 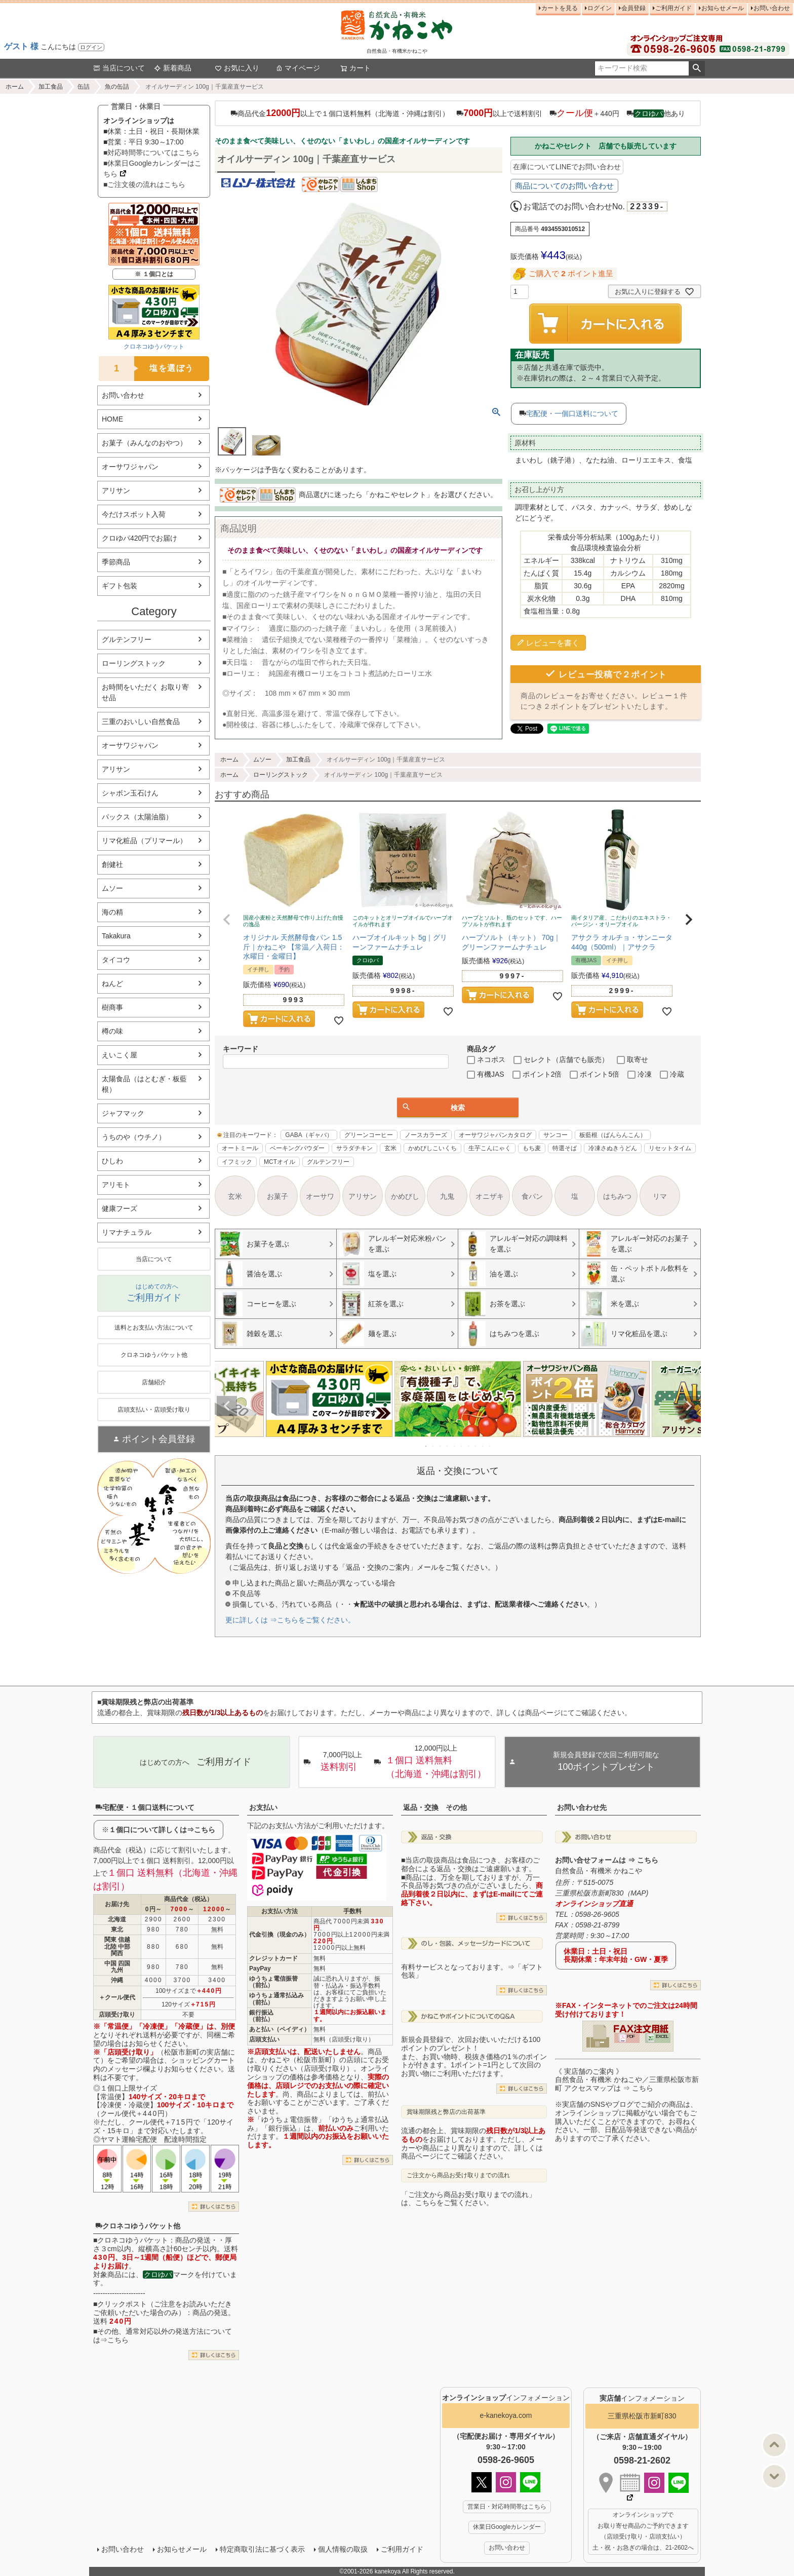 What do you see at coordinates (112, 1031) in the screenshot?
I see `樽の味` at bounding box center [112, 1031].